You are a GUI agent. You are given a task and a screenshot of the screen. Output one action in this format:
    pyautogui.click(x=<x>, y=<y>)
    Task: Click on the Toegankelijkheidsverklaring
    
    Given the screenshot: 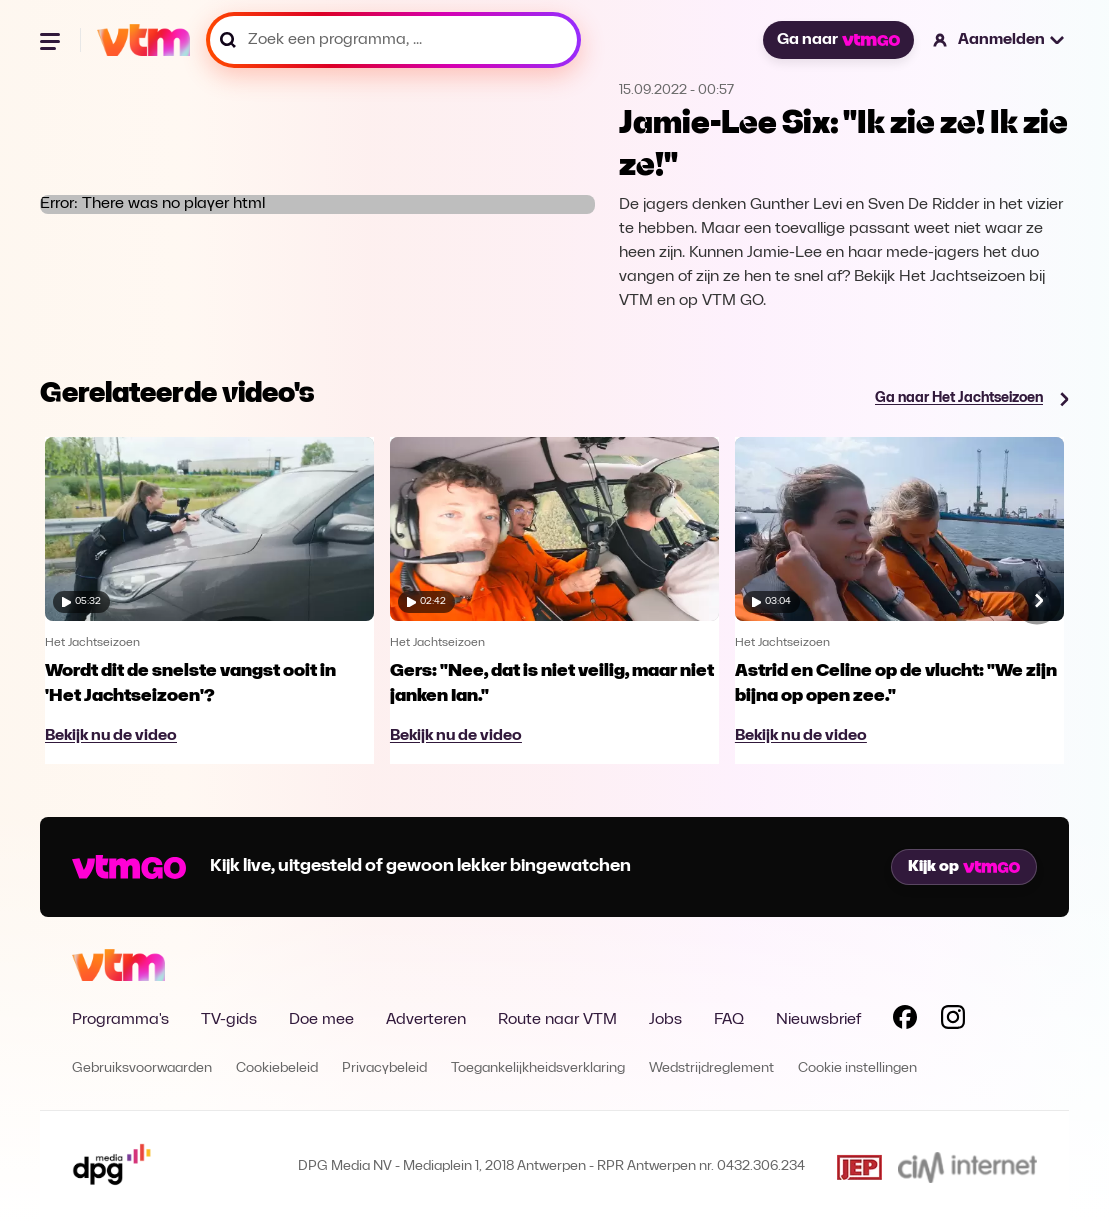 What is the action you would take?
    pyautogui.click(x=538, y=1068)
    